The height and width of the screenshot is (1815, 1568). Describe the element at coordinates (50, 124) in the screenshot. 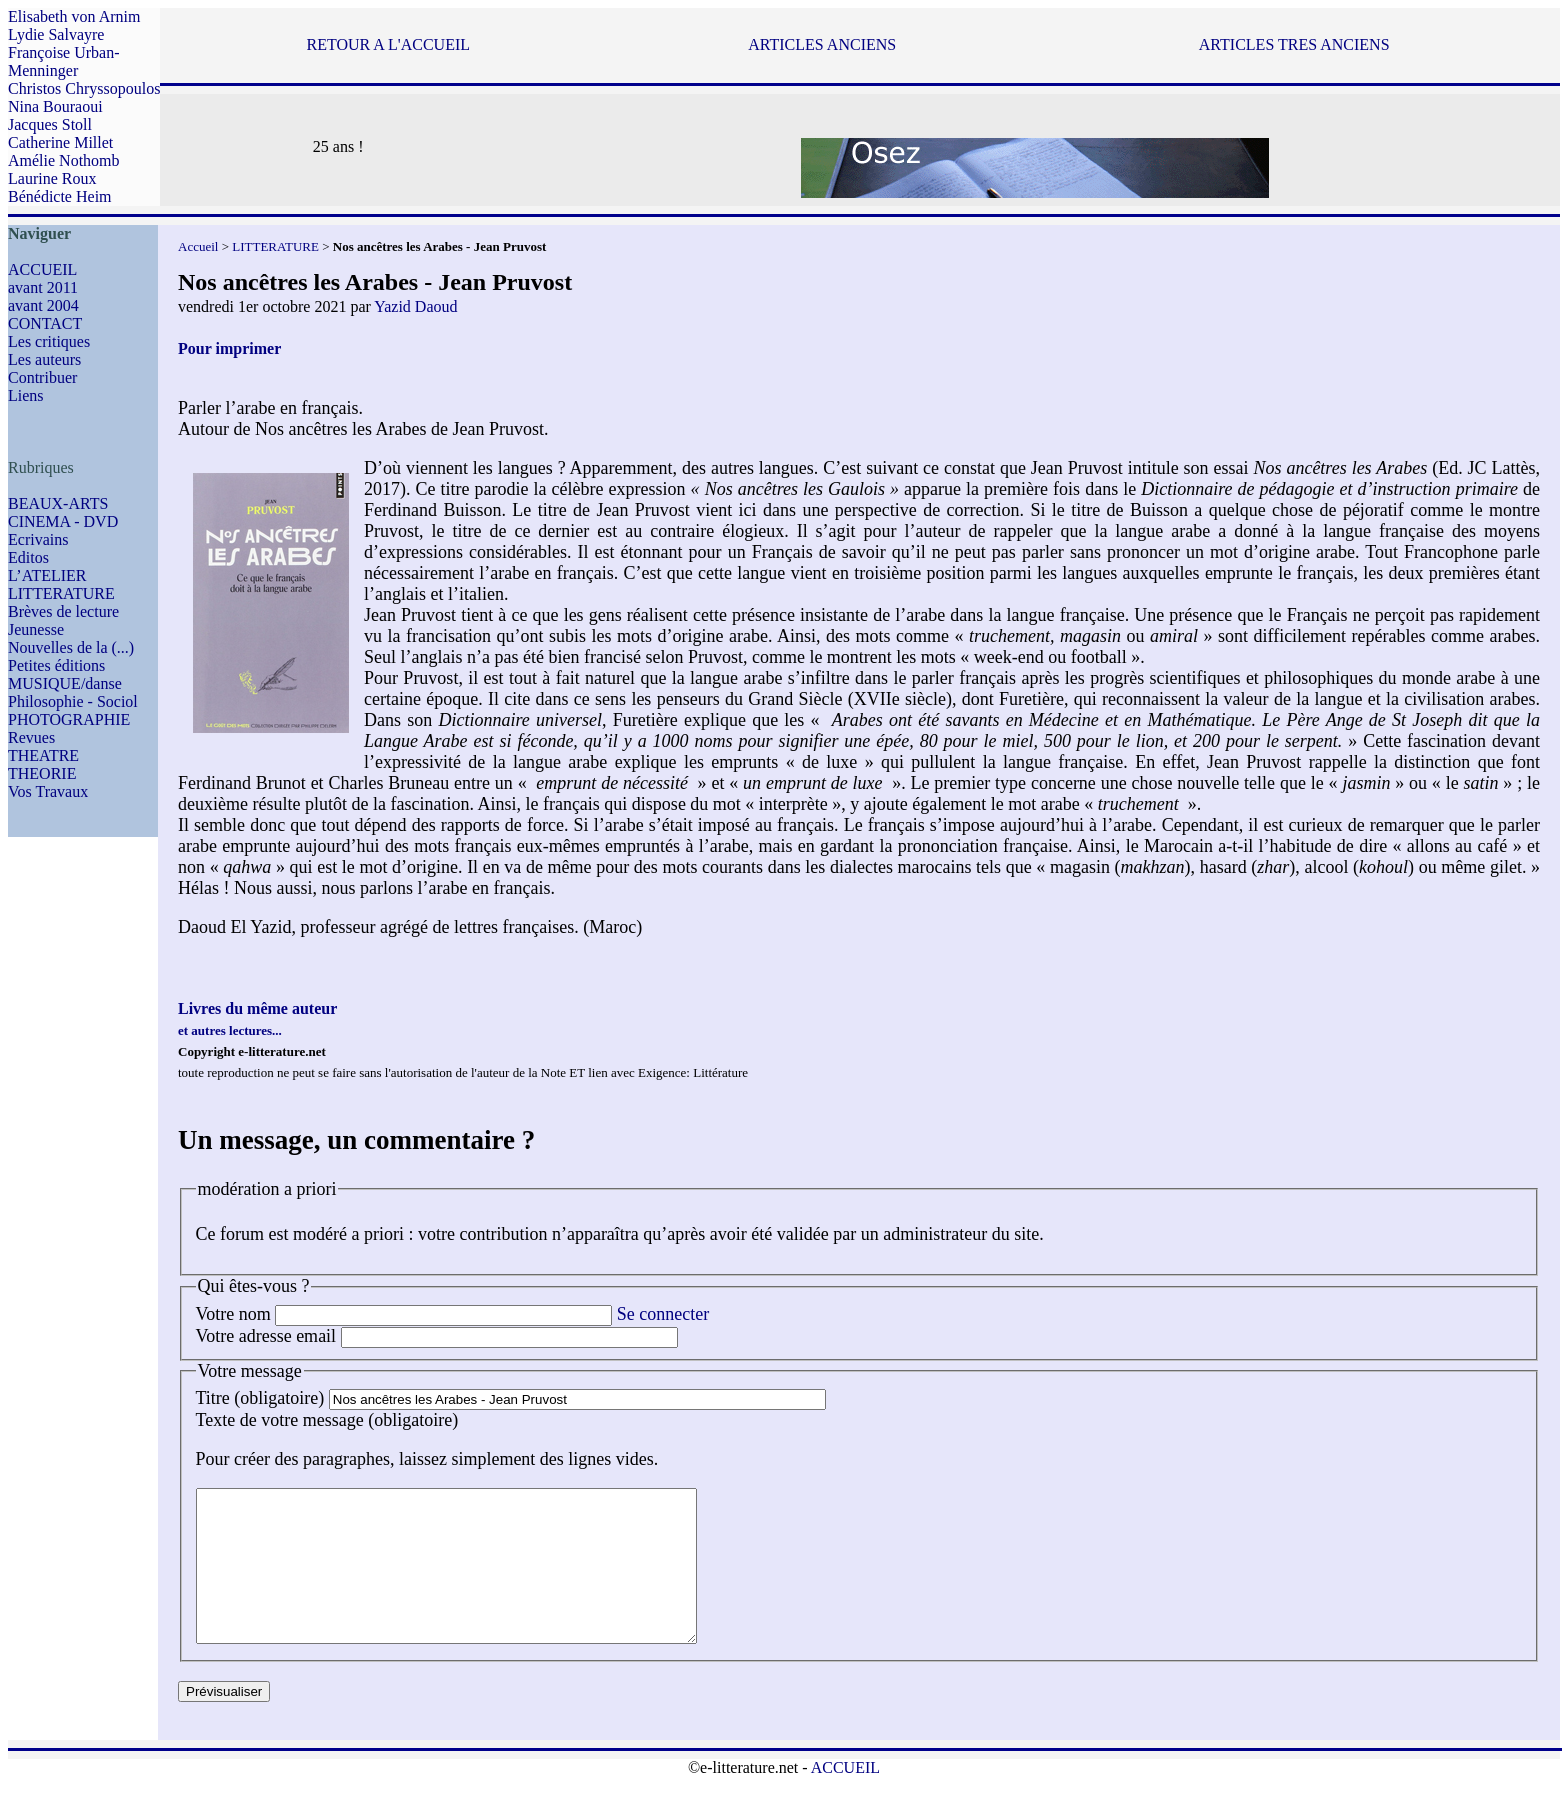

I see `Jacques Stoll` at that location.